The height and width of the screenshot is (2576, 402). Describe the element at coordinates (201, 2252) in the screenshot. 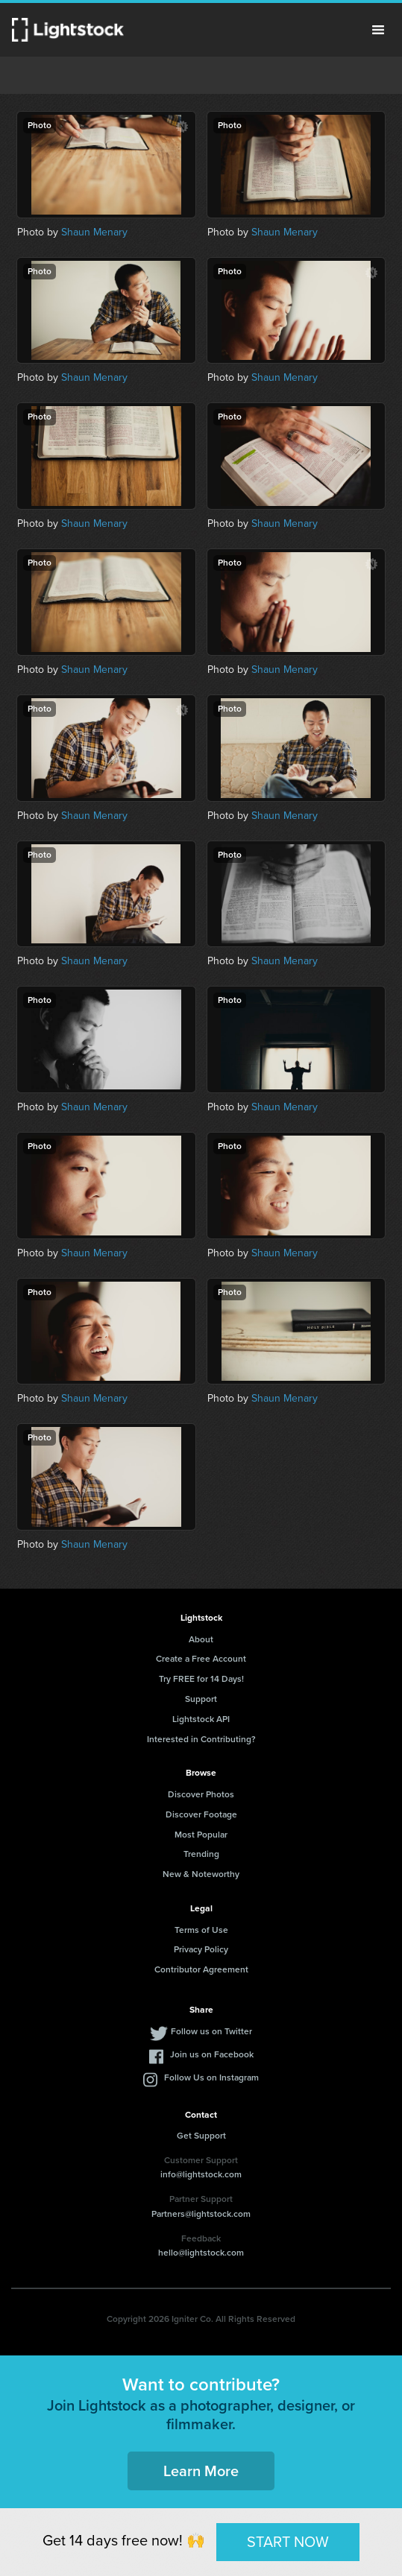

I see `hello@lightstock.com` at that location.